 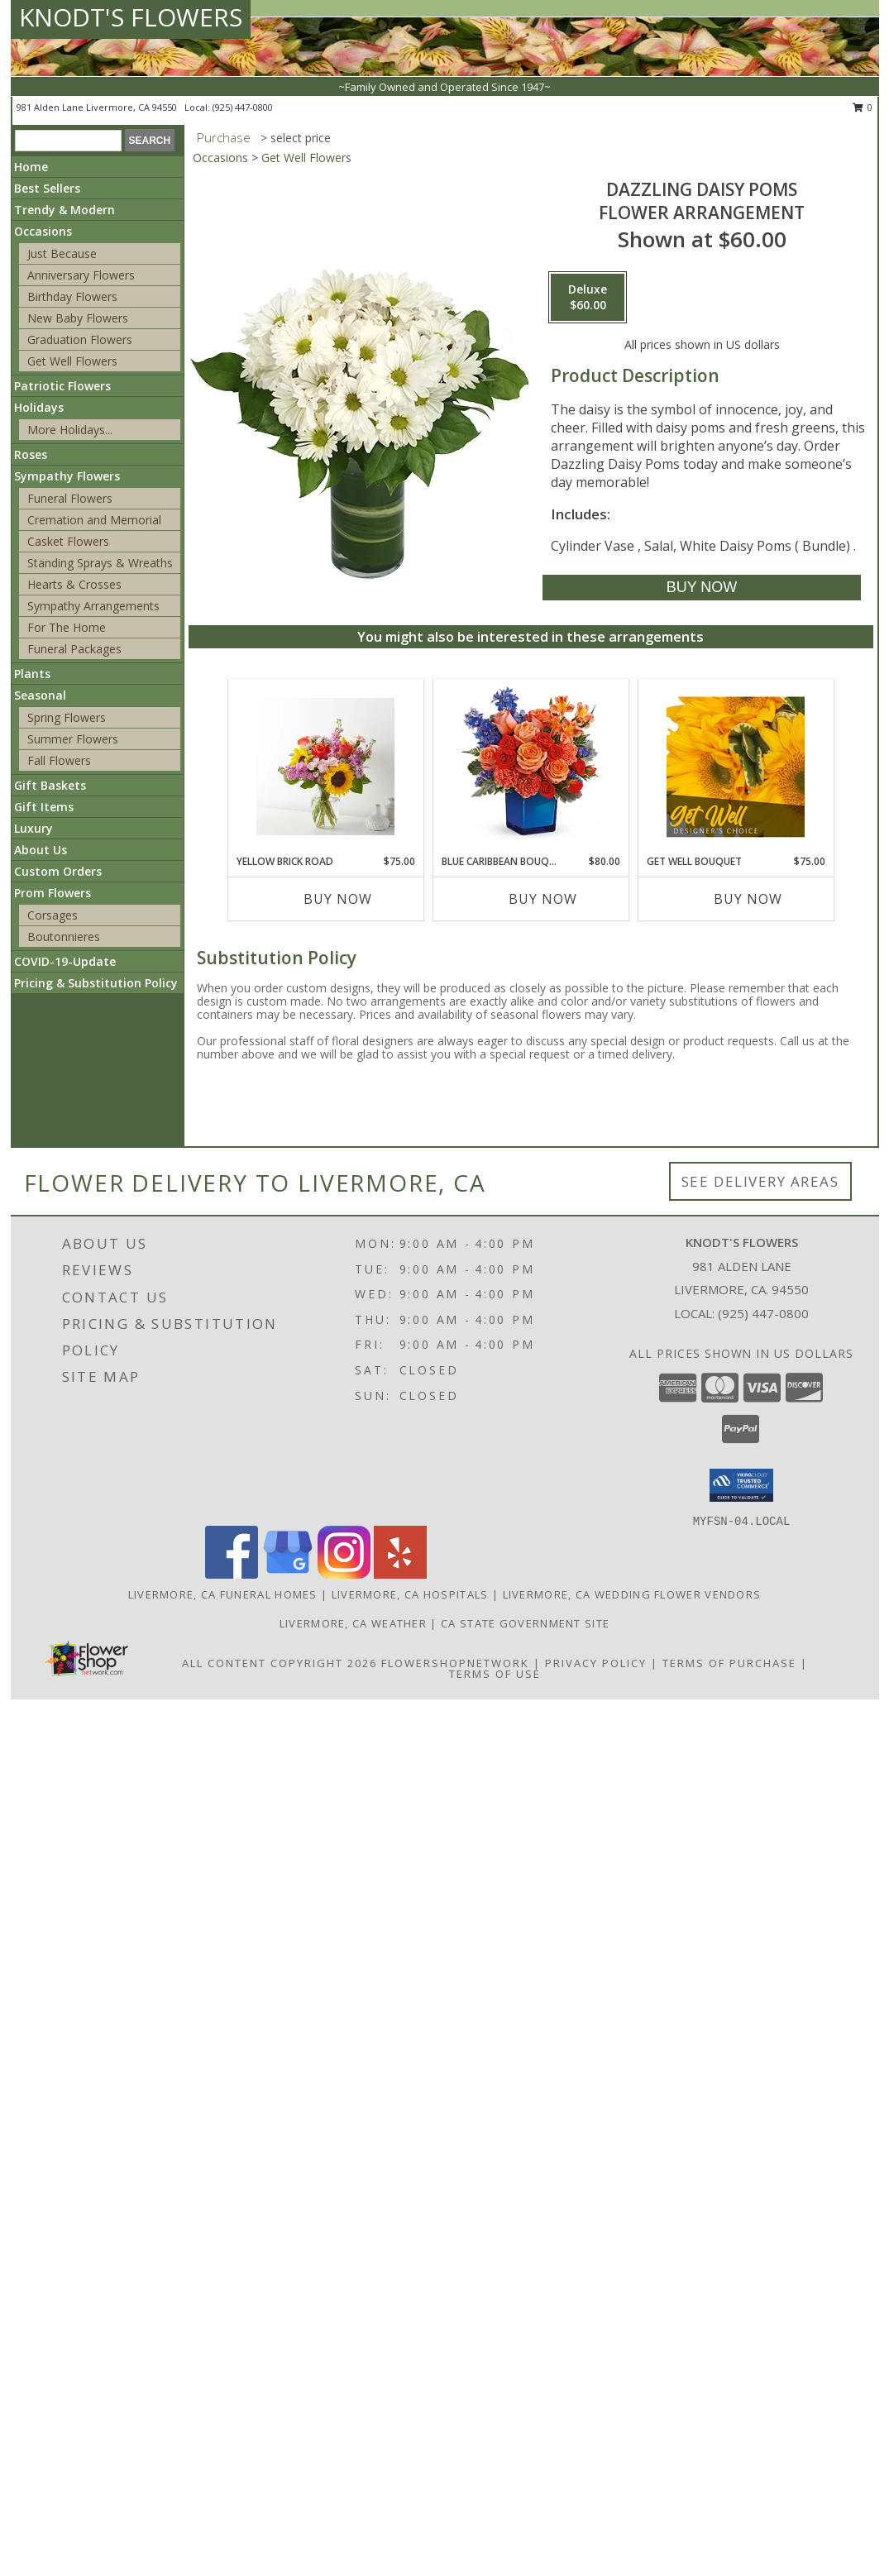 What do you see at coordinates (67, 476) in the screenshot?
I see `Sympathy Flowers` at bounding box center [67, 476].